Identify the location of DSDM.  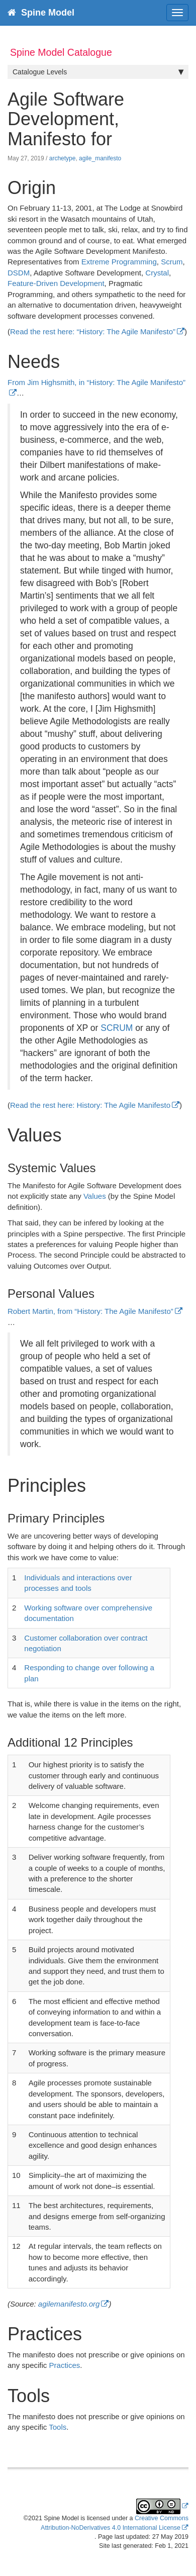
(19, 272).